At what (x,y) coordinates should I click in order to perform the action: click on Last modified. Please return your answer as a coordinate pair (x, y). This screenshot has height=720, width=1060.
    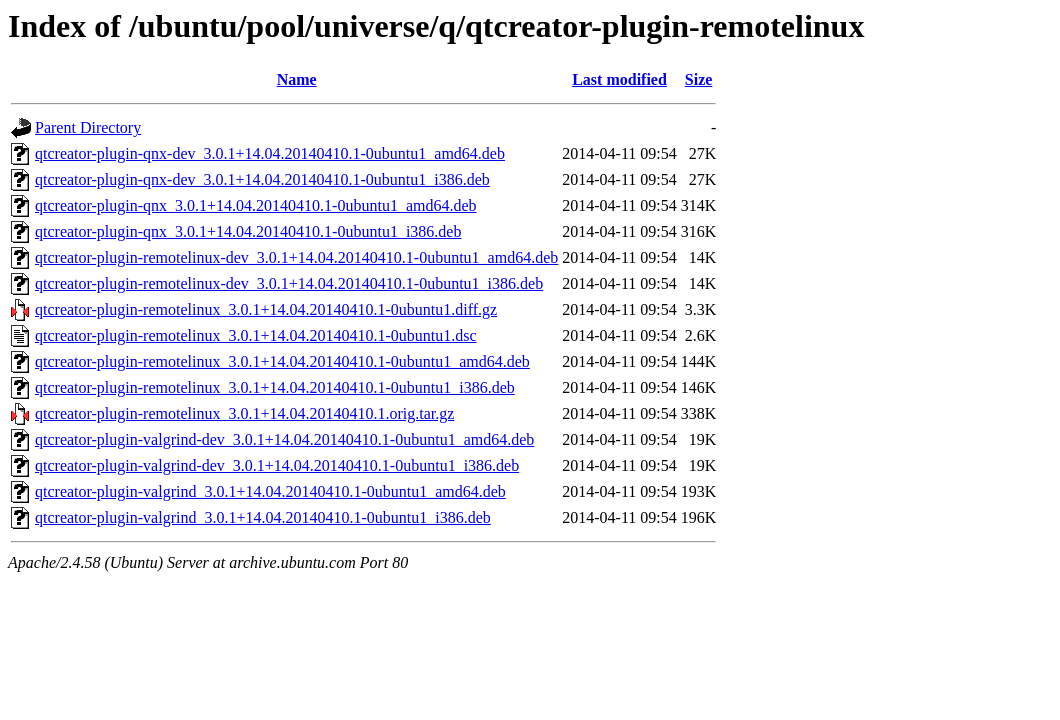
    Looking at the image, I should click on (619, 79).